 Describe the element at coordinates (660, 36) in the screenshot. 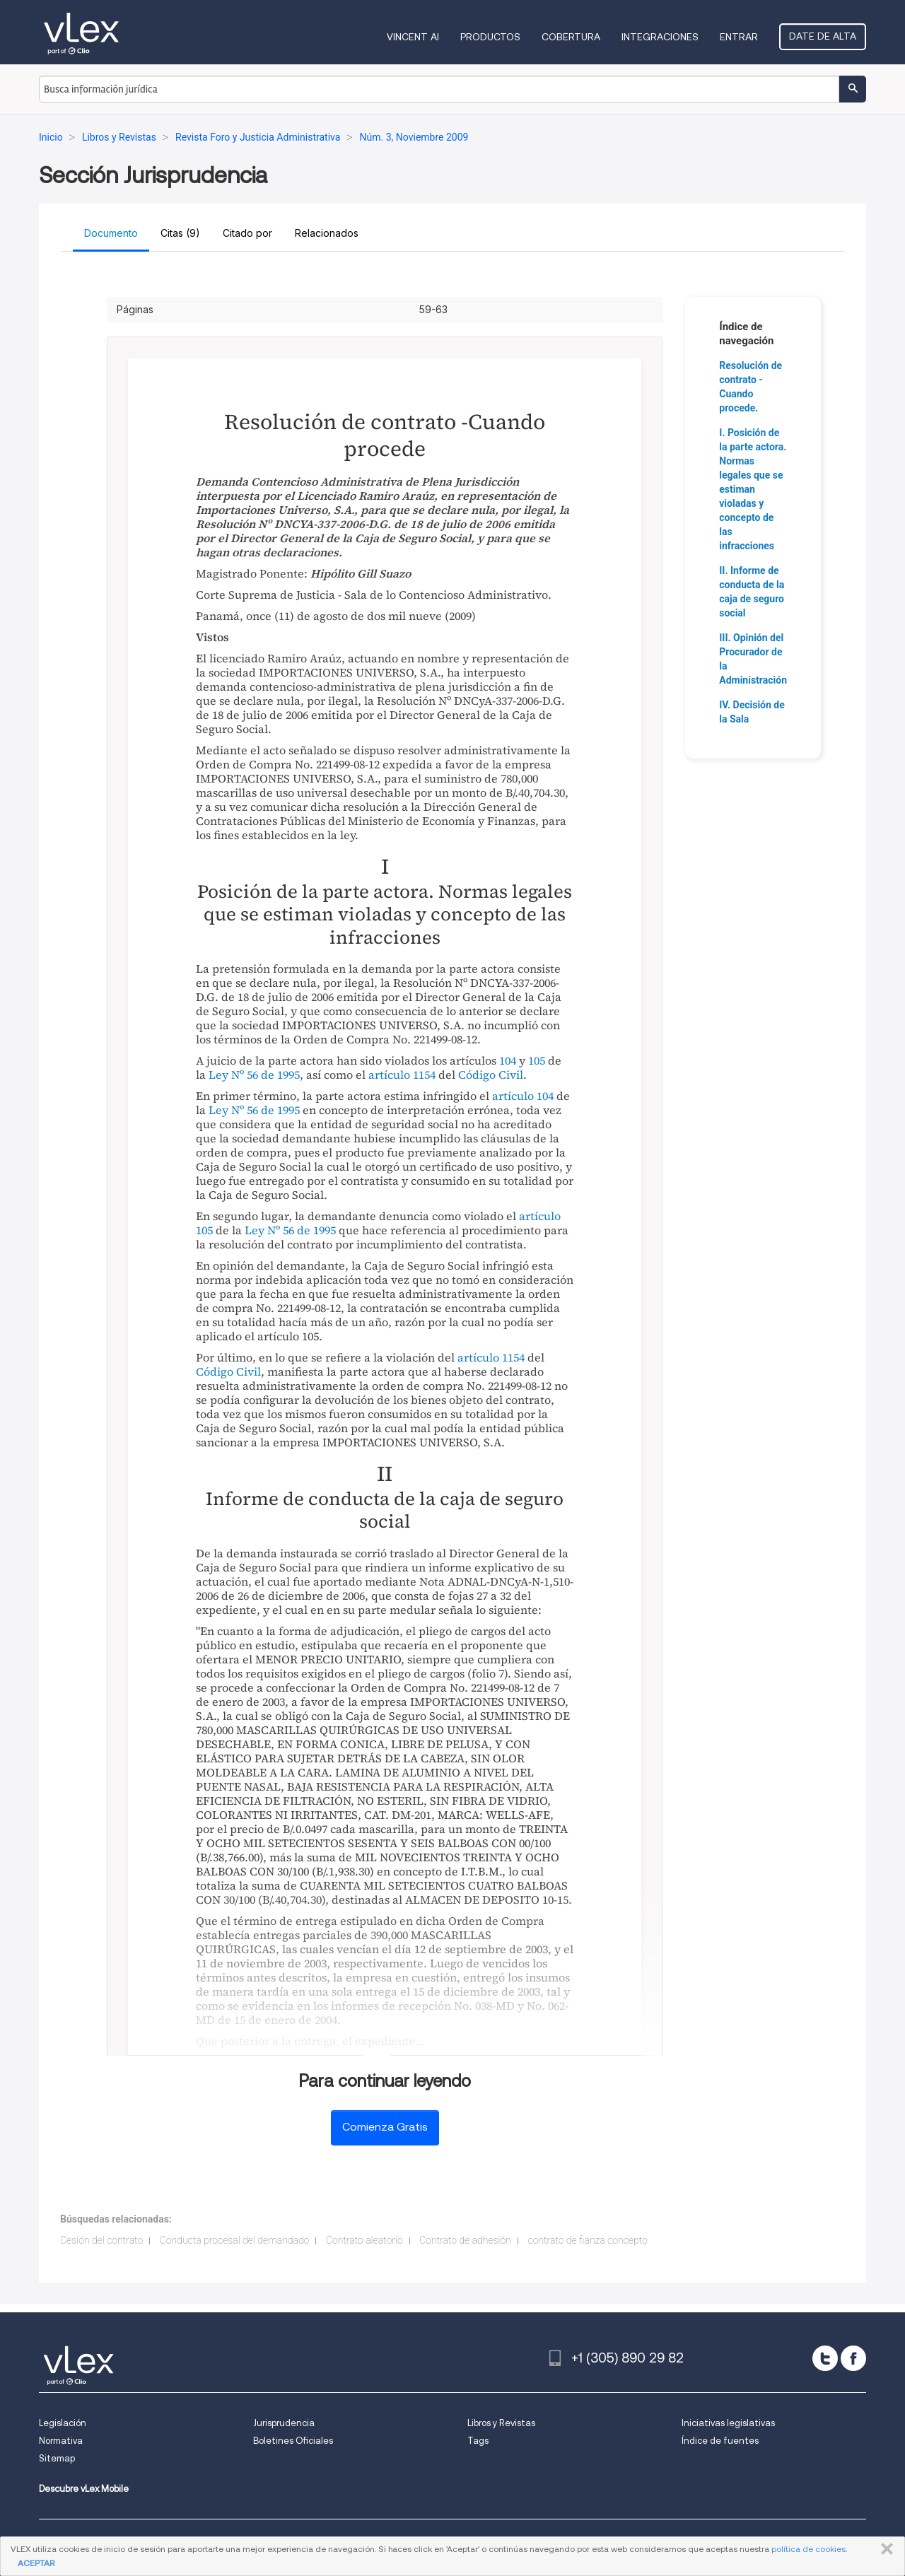

I see `Integraciones` at that location.